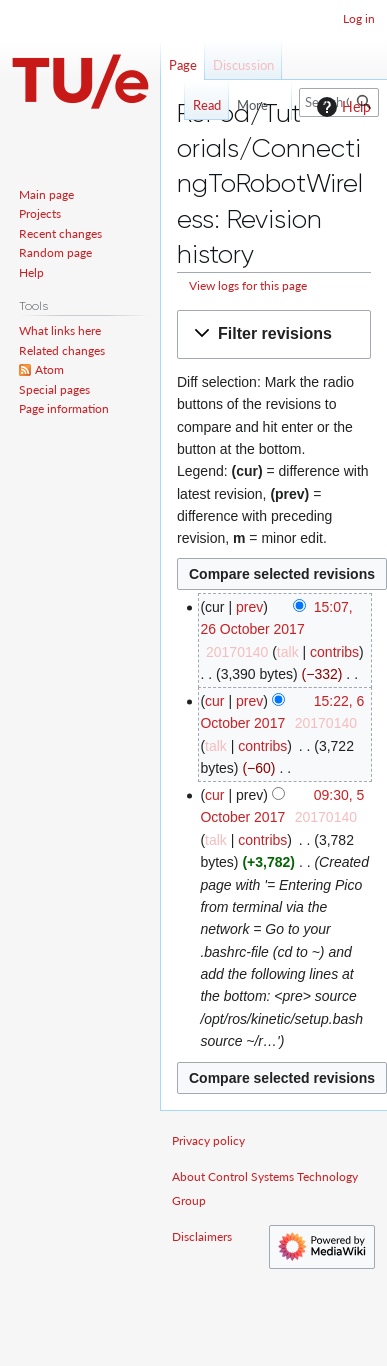 The height and width of the screenshot is (1366, 387). I want to click on prev, so click(249, 607).